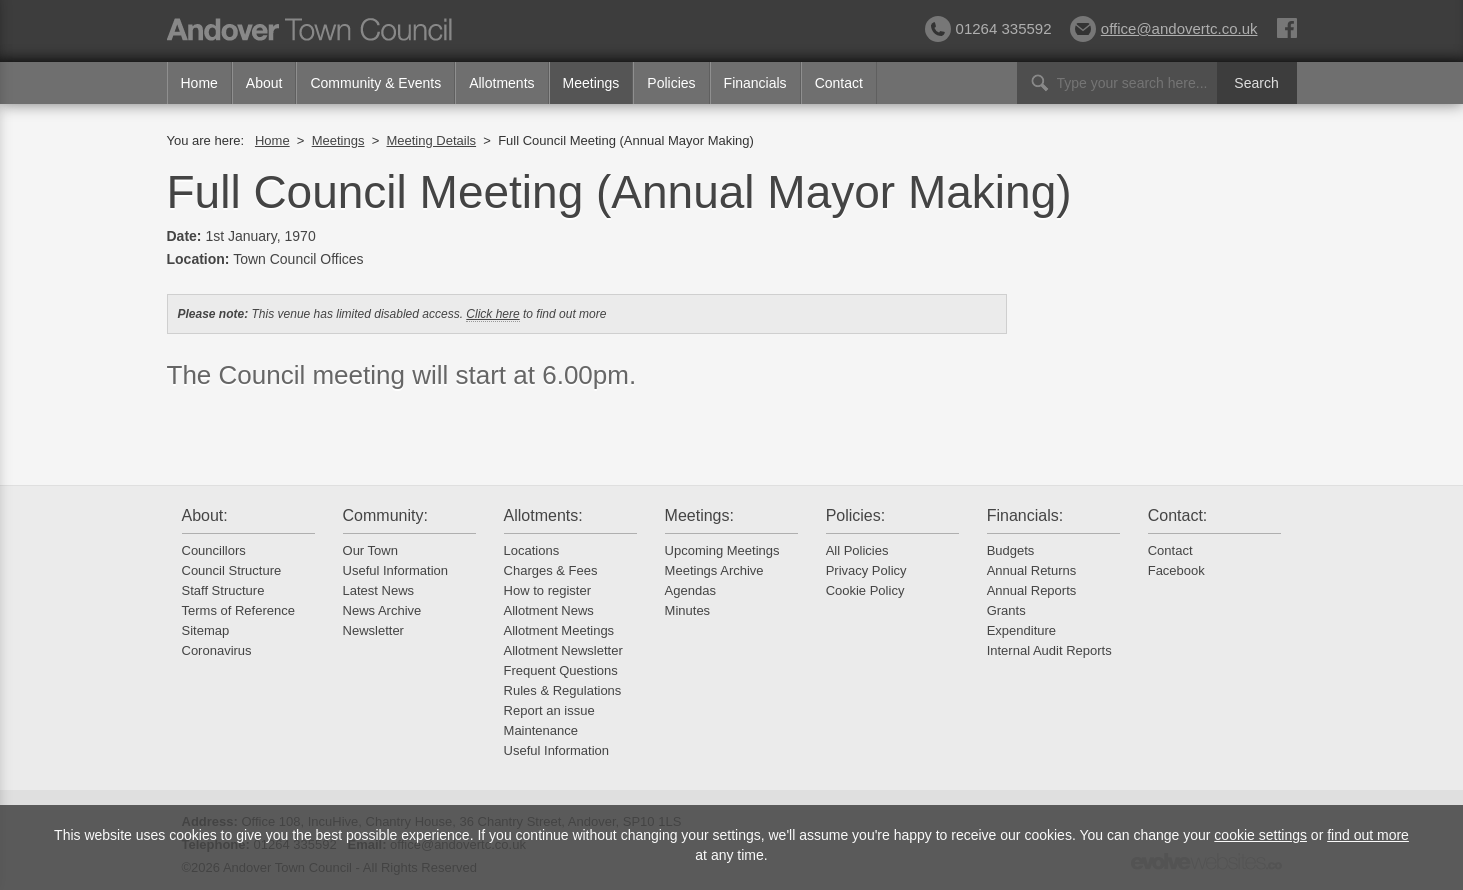 This screenshot has height=890, width=1463. What do you see at coordinates (563, 690) in the screenshot?
I see `Rules & Regulations` at bounding box center [563, 690].